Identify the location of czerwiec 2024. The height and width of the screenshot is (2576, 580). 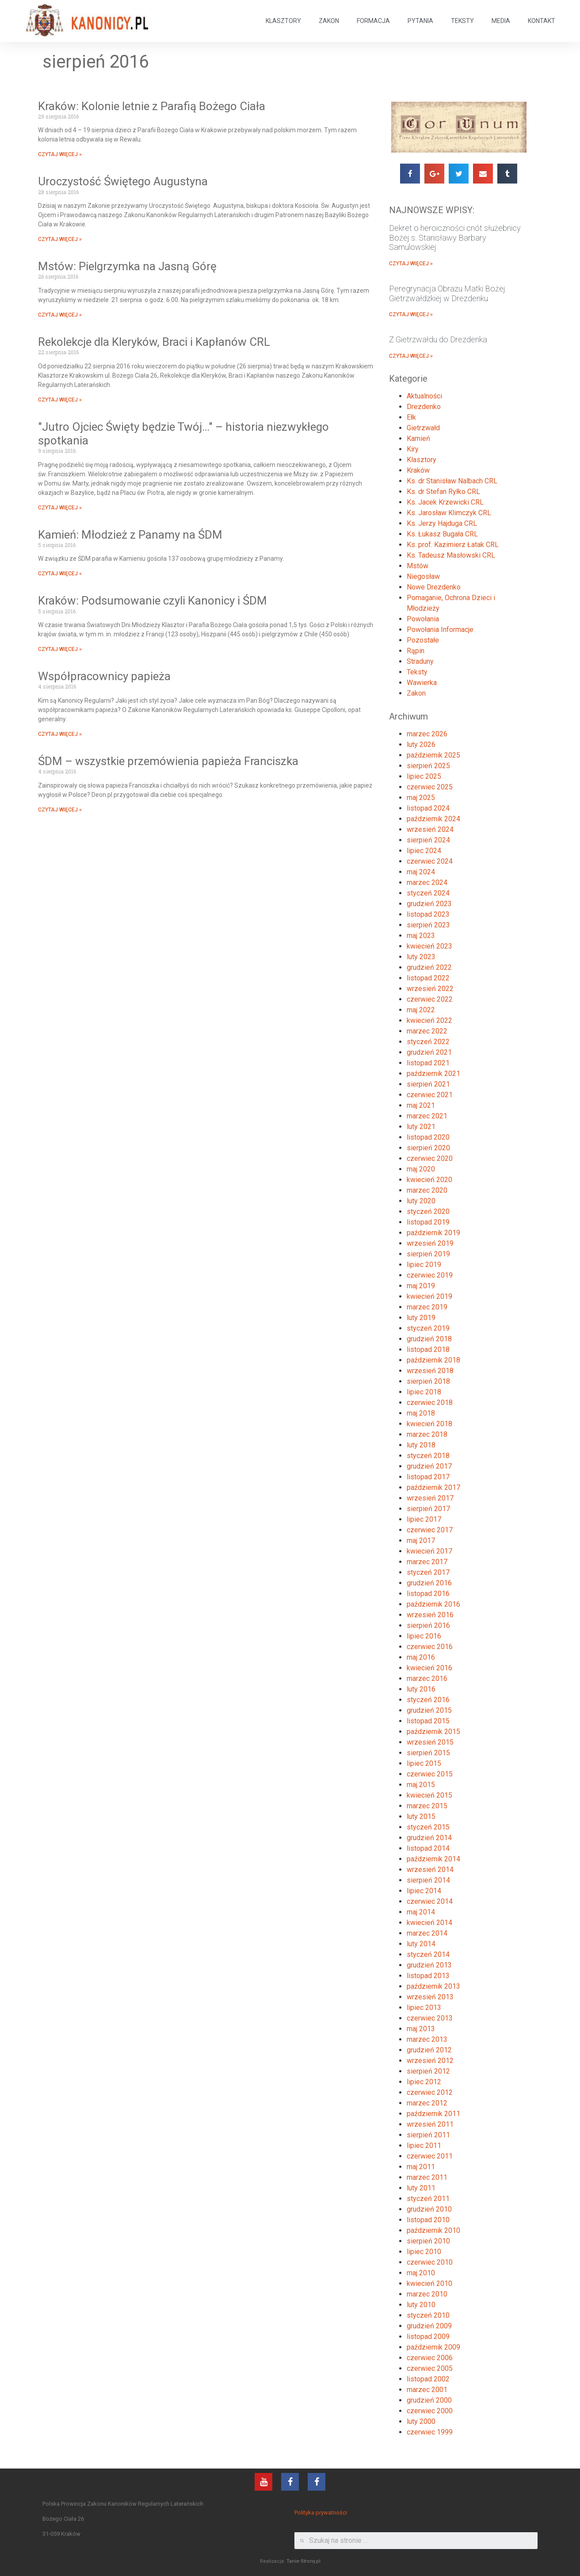
(430, 861).